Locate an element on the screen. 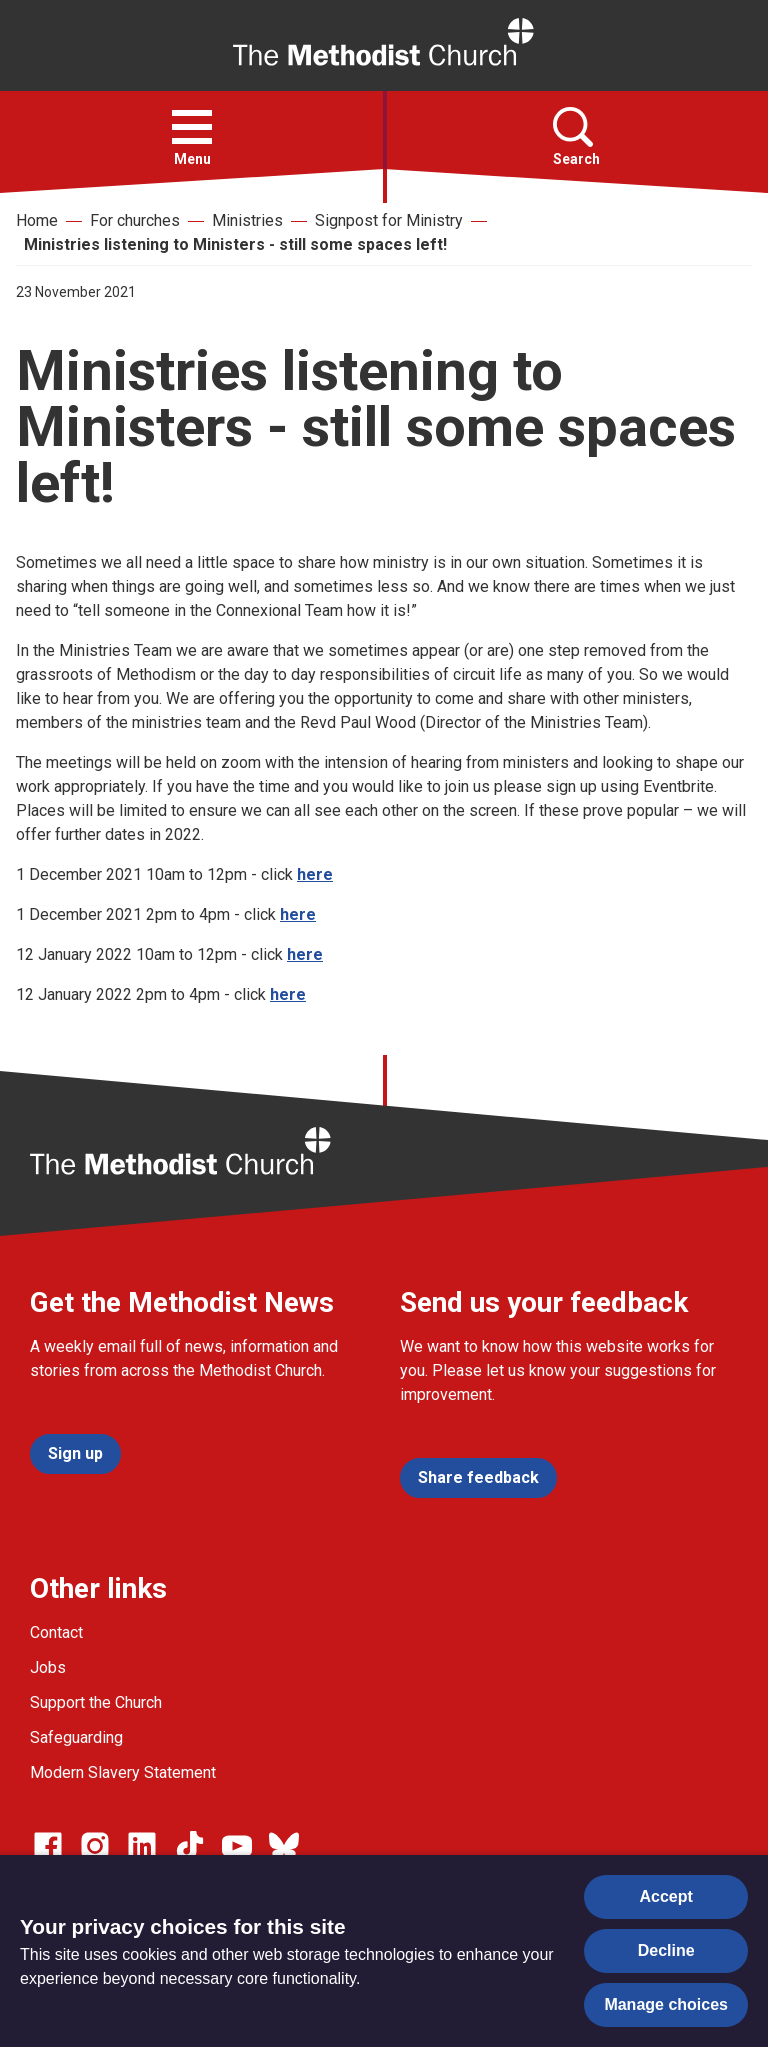 The image size is (768, 2047). [button] is located at coordinates (192, 127).